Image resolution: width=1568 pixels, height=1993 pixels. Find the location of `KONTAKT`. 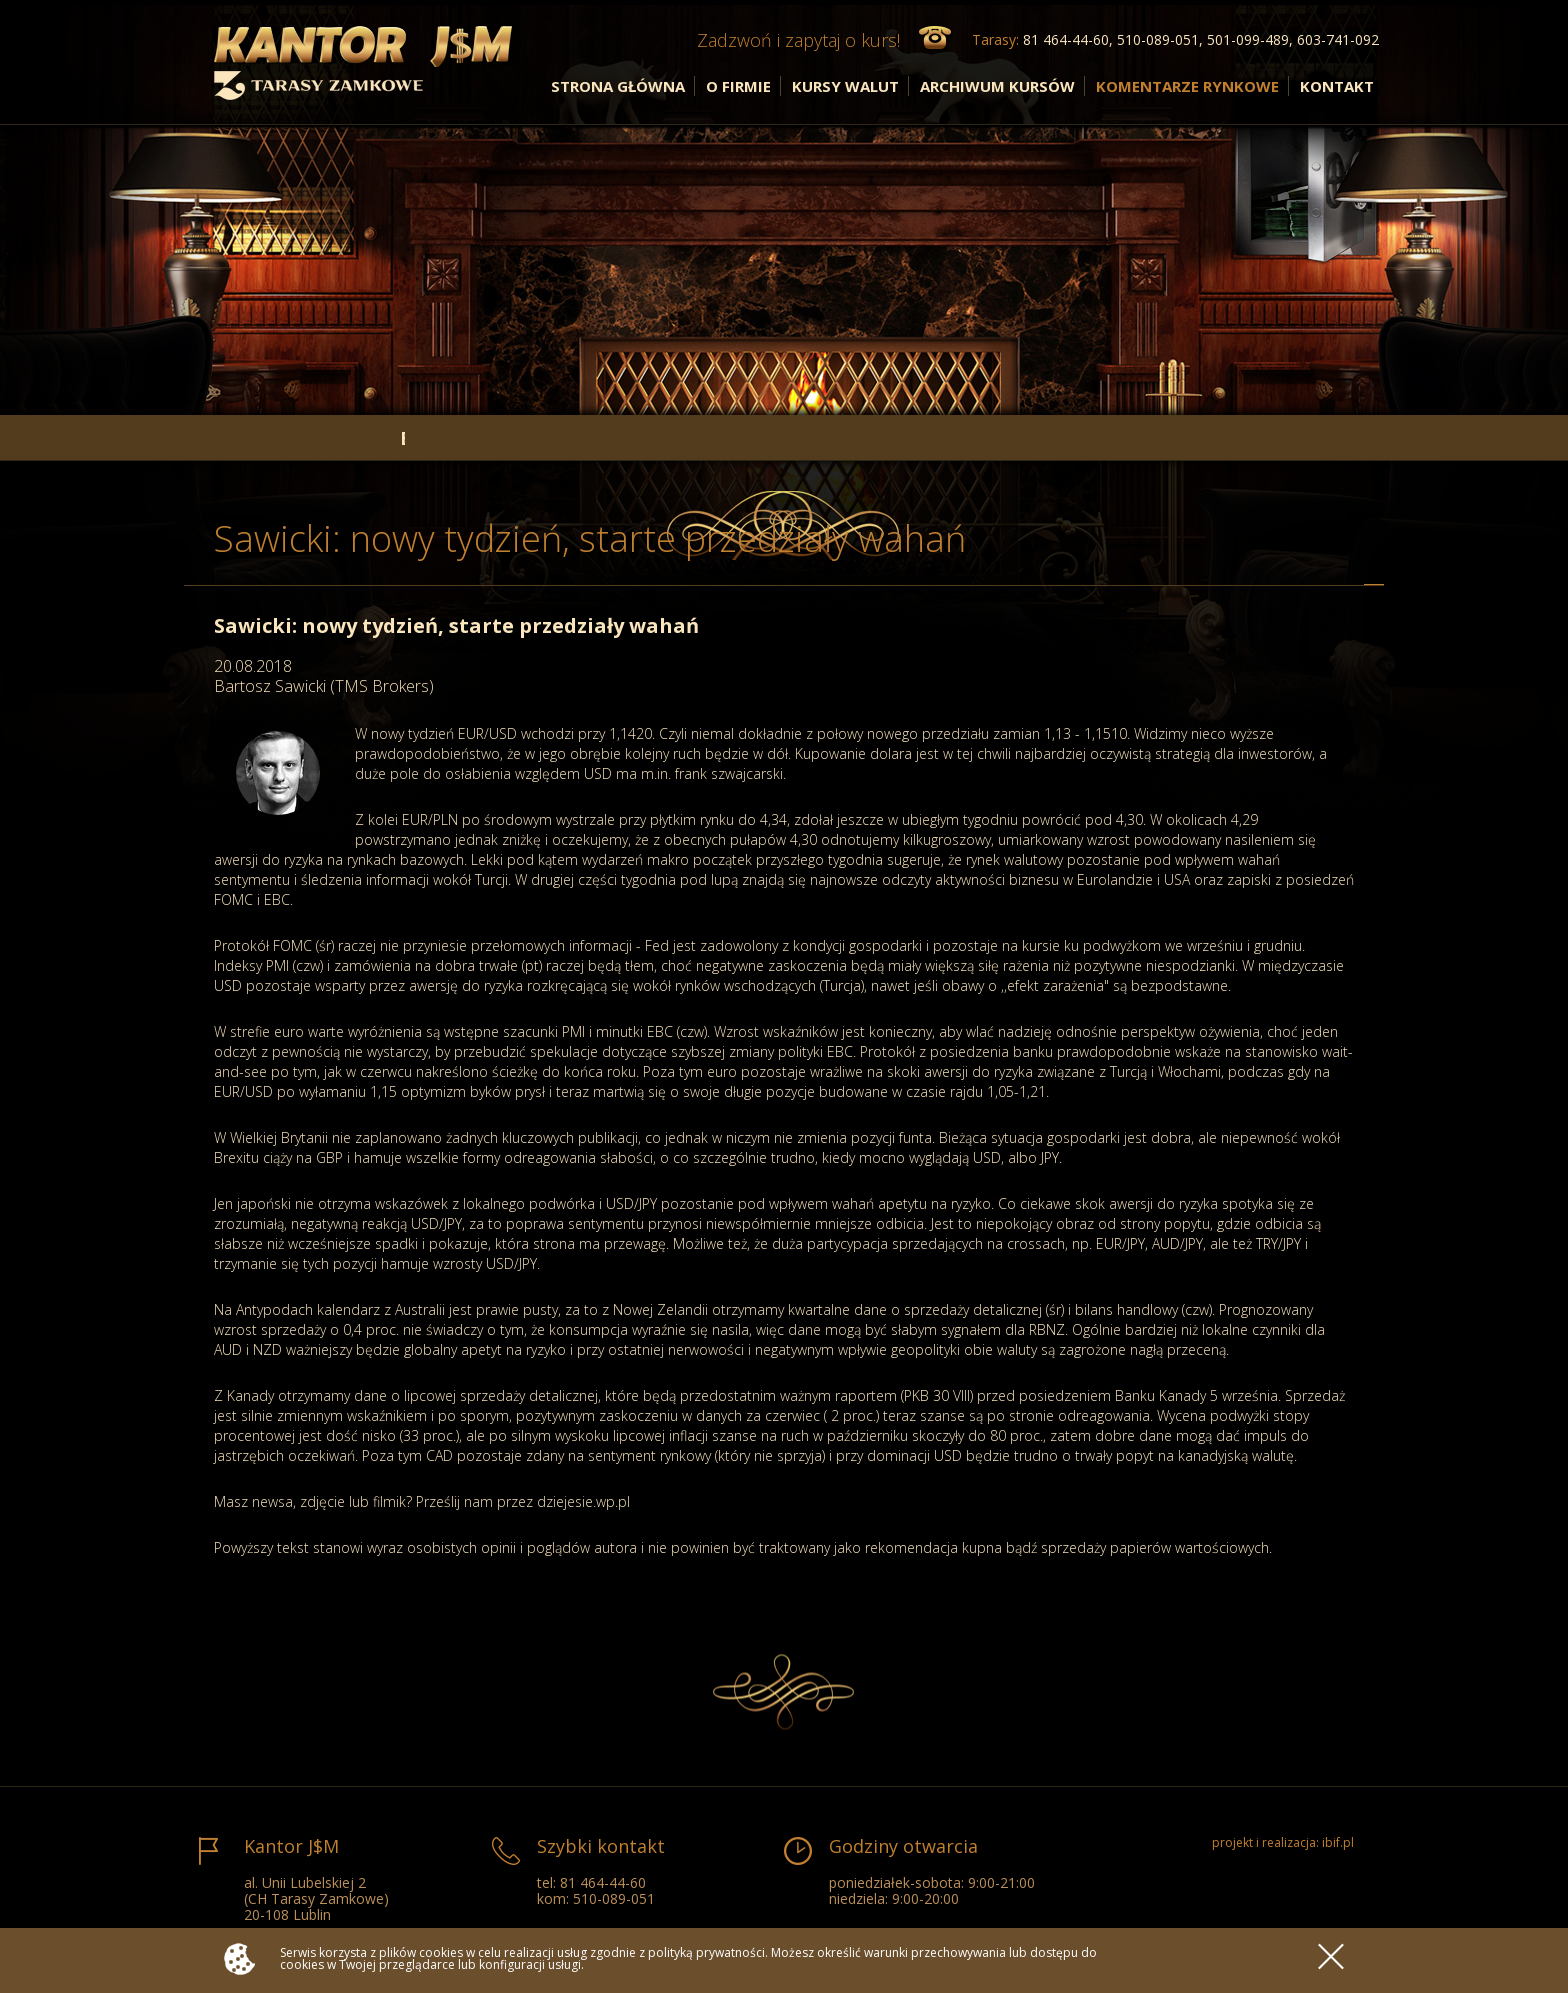

KONTAKT is located at coordinates (1337, 86).